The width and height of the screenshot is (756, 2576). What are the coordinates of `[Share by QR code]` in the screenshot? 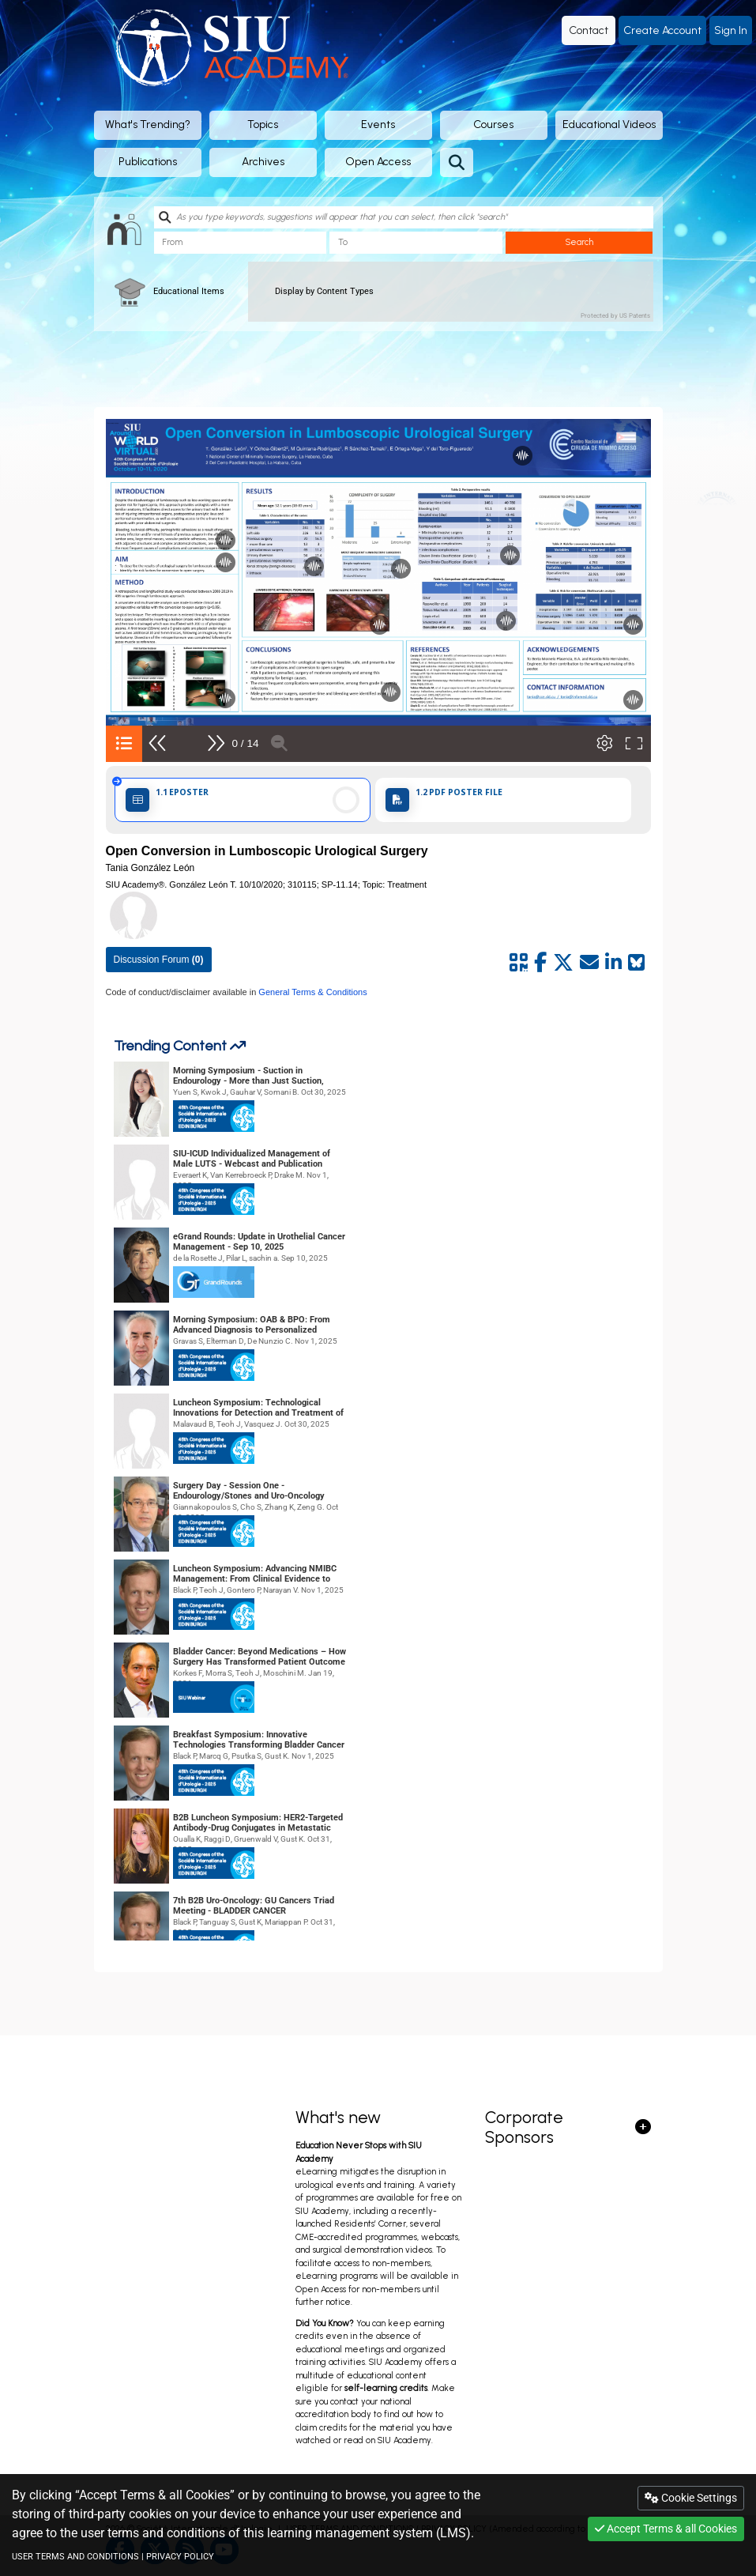 It's located at (519, 963).